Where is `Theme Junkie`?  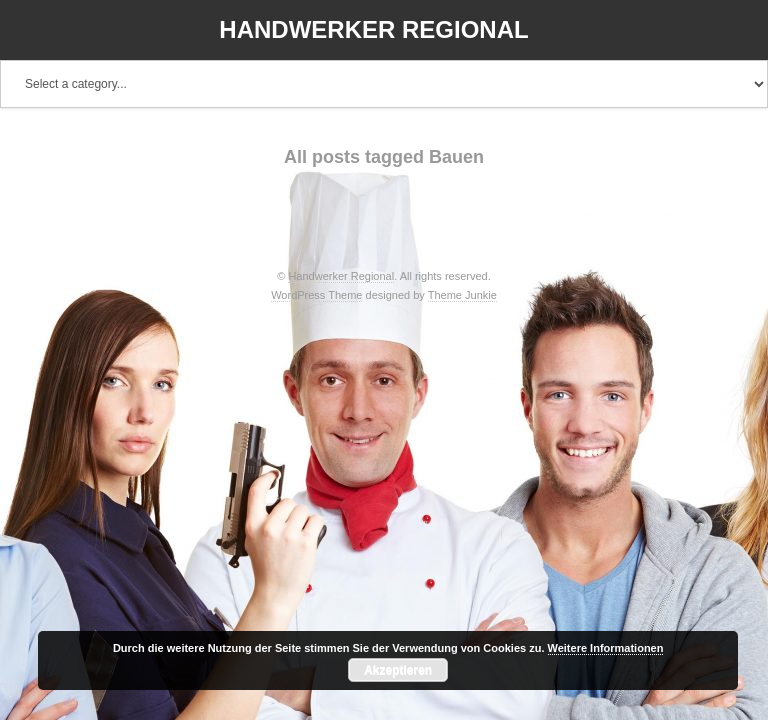 Theme Junkie is located at coordinates (462, 295).